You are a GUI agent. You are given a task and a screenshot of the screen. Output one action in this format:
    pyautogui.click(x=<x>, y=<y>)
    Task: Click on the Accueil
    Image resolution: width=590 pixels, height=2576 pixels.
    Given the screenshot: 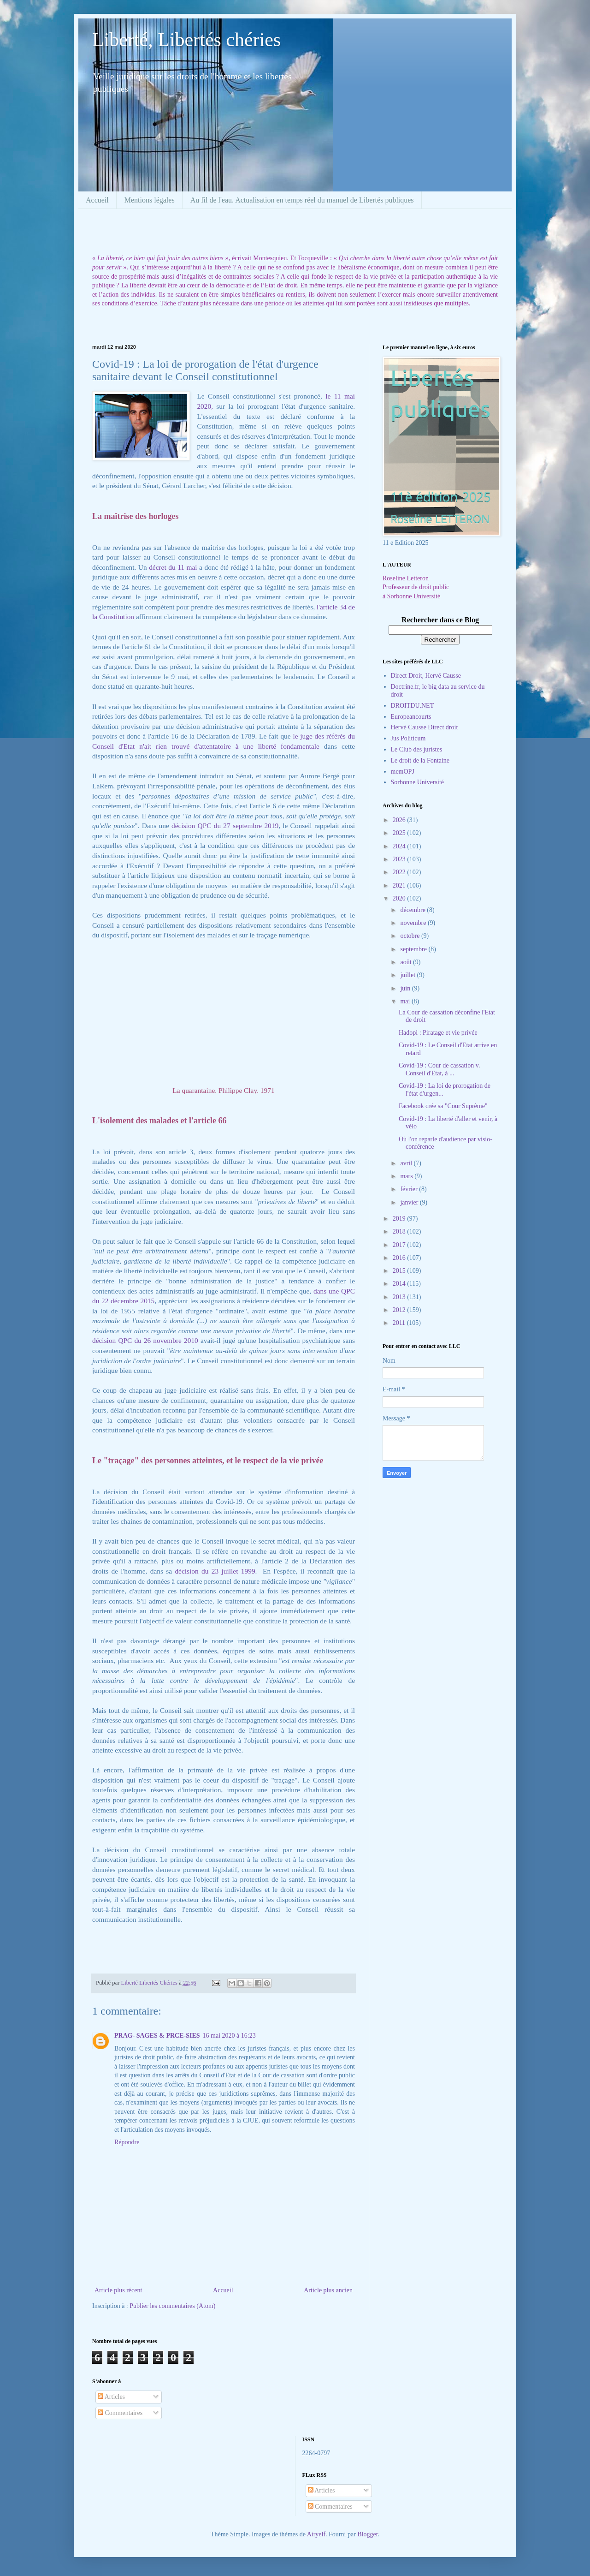 What is the action you would take?
    pyautogui.click(x=97, y=200)
    